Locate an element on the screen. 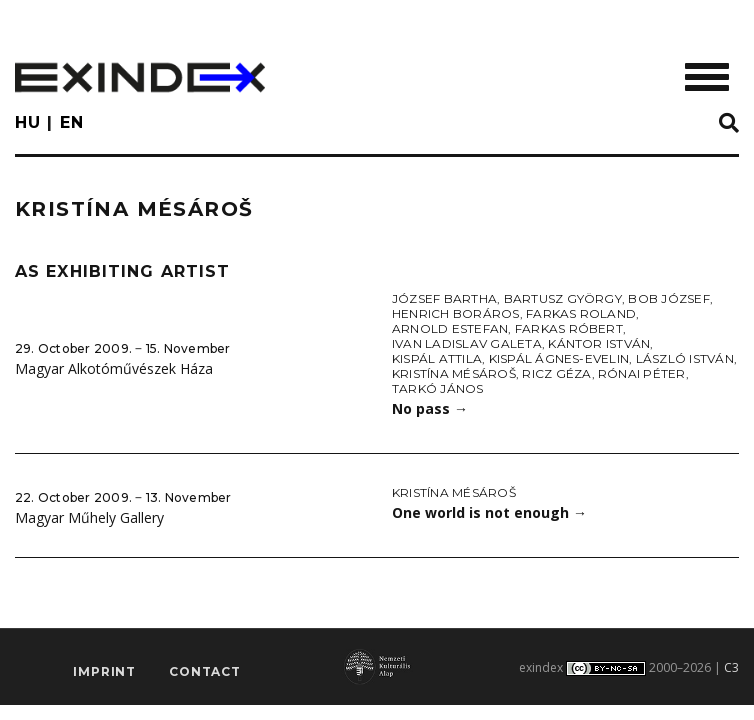 The height and width of the screenshot is (720, 754). Kristína Mésároš is located at coordinates (454, 373).